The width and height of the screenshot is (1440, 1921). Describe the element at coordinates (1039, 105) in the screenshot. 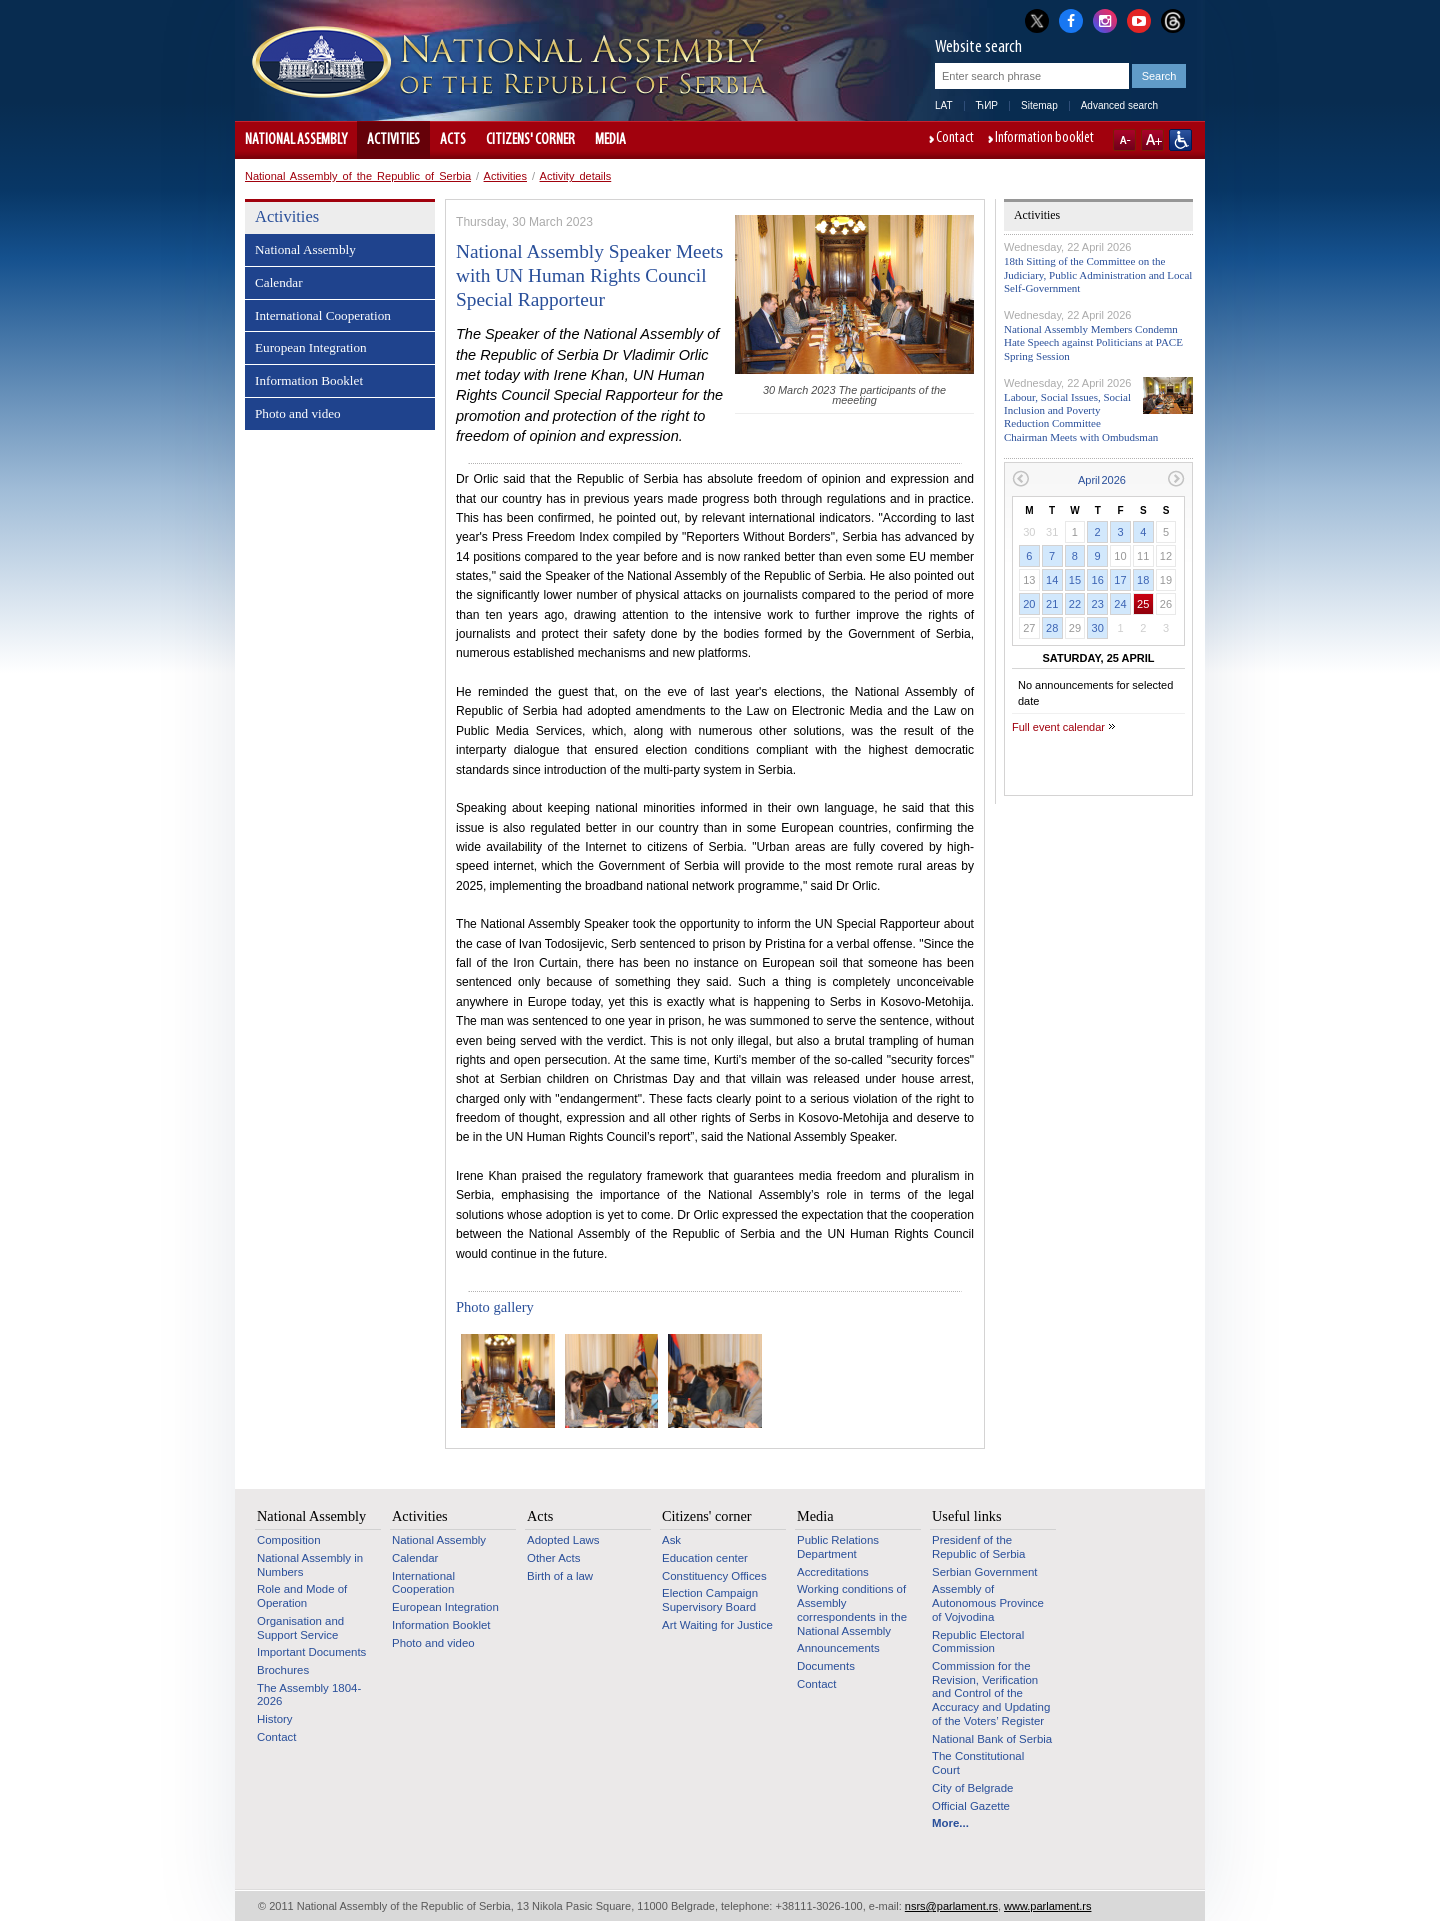

I see `Sitemap` at that location.